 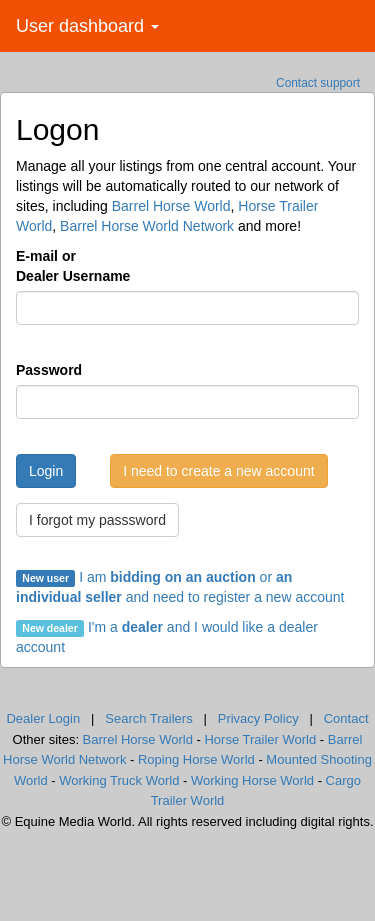 I want to click on Password, so click(x=49, y=370).